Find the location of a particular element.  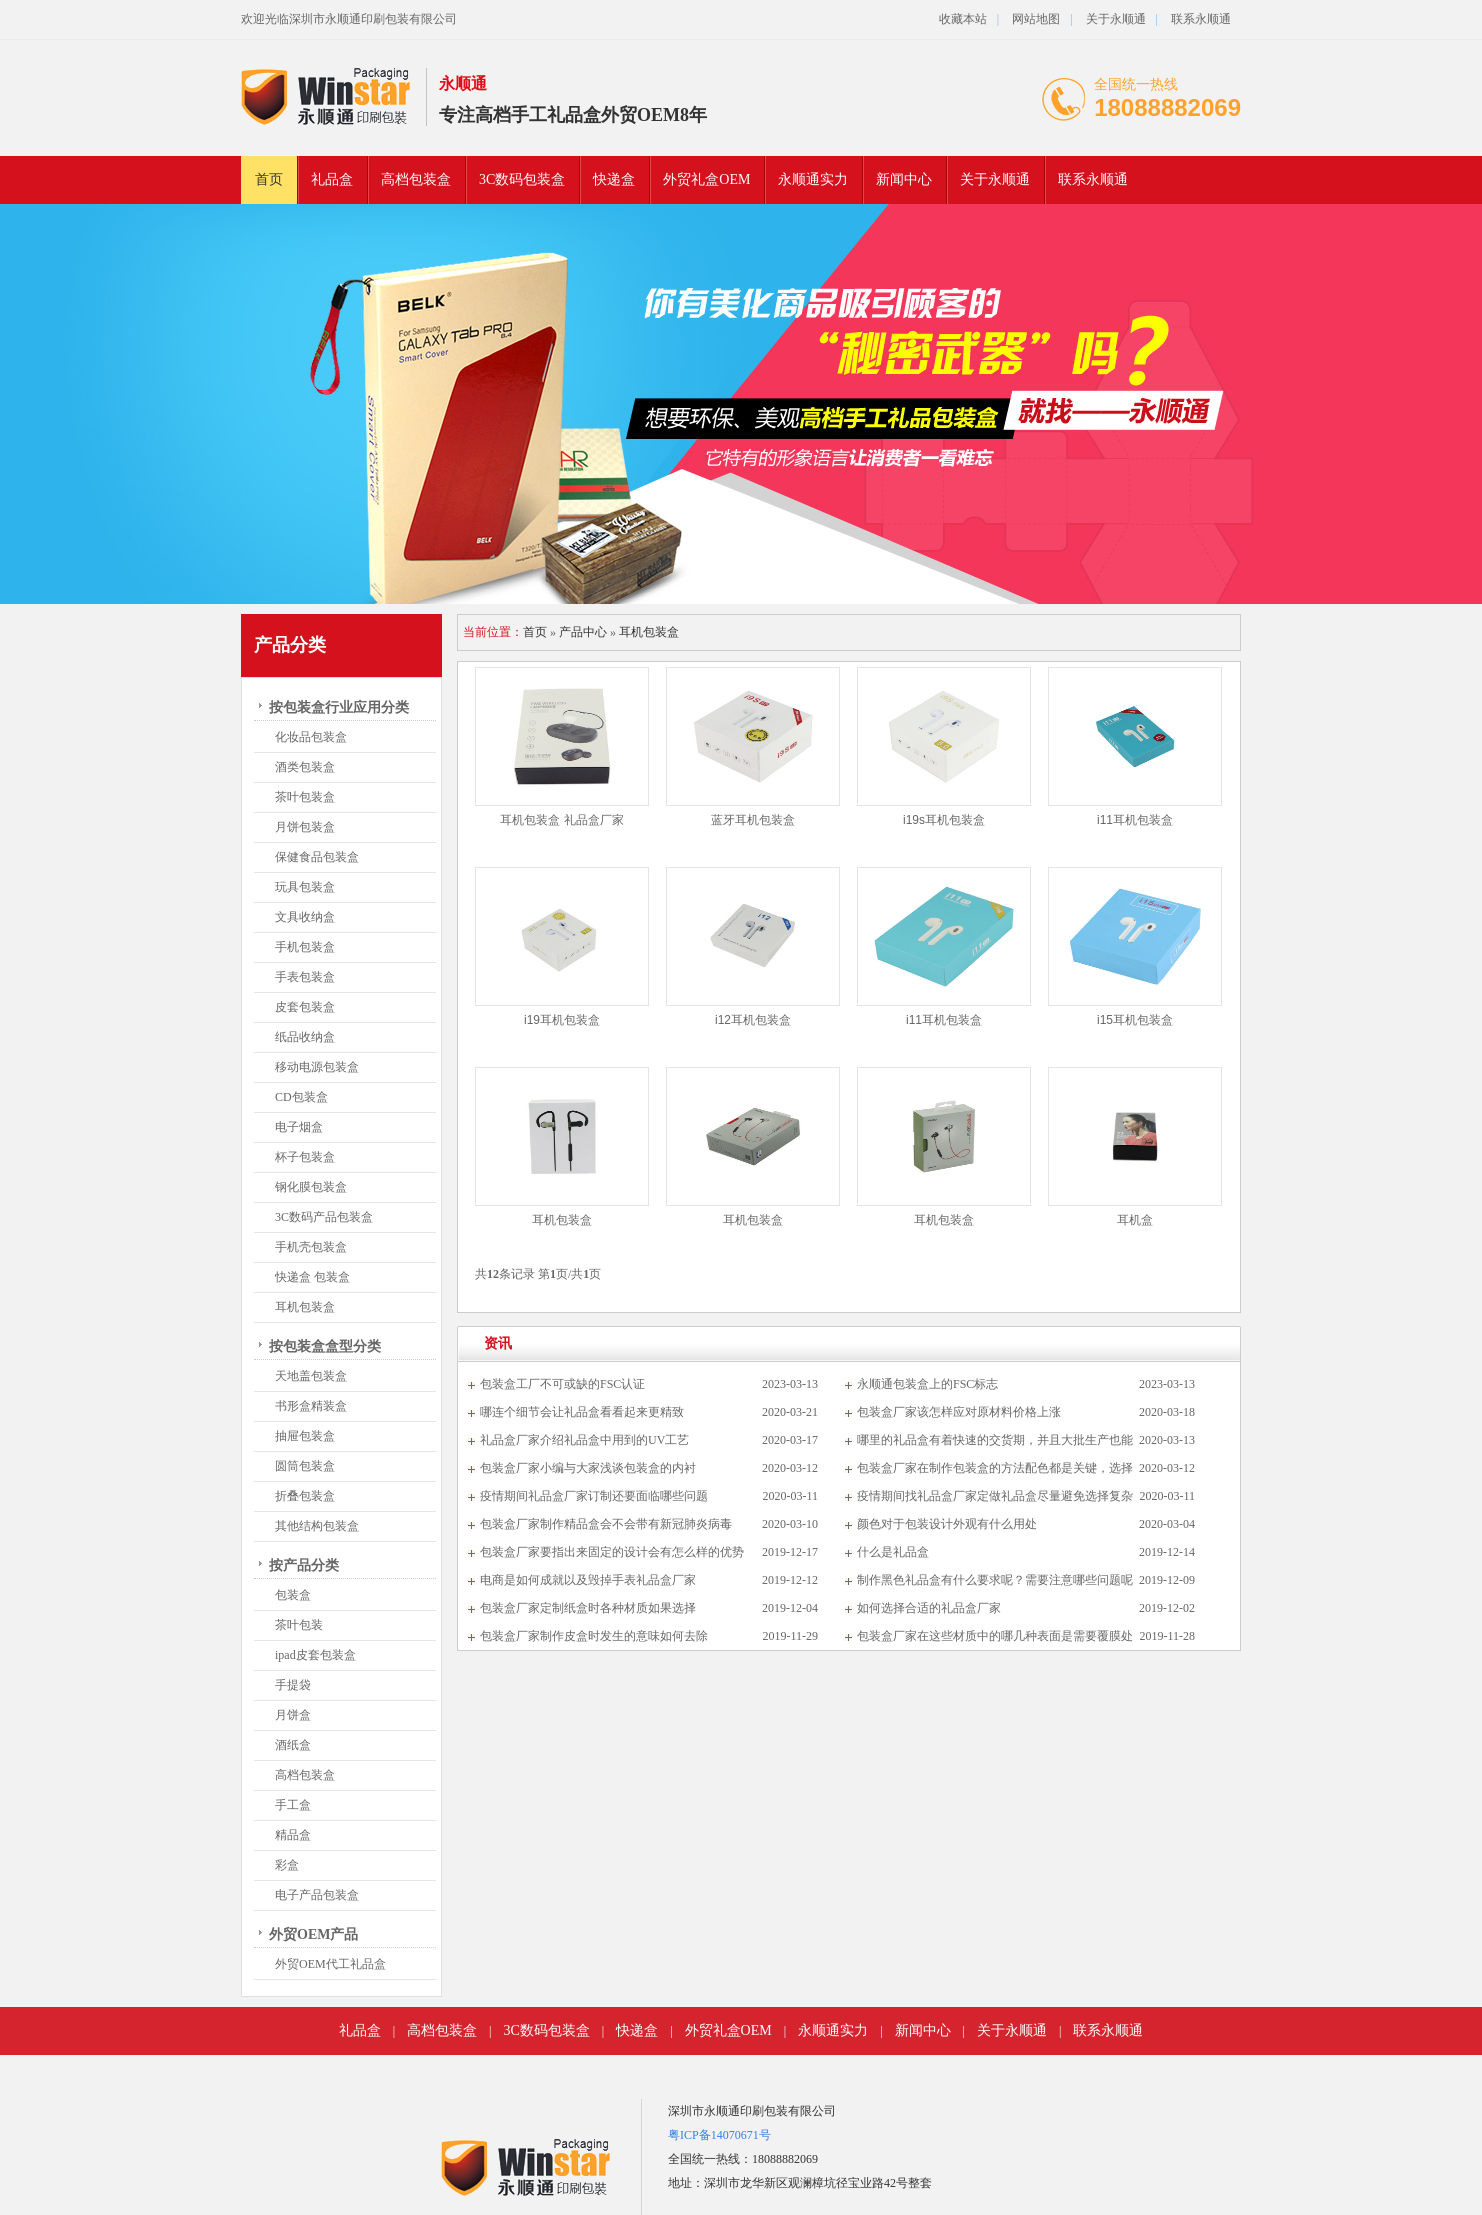

耳机盒 is located at coordinates (1135, 1220).